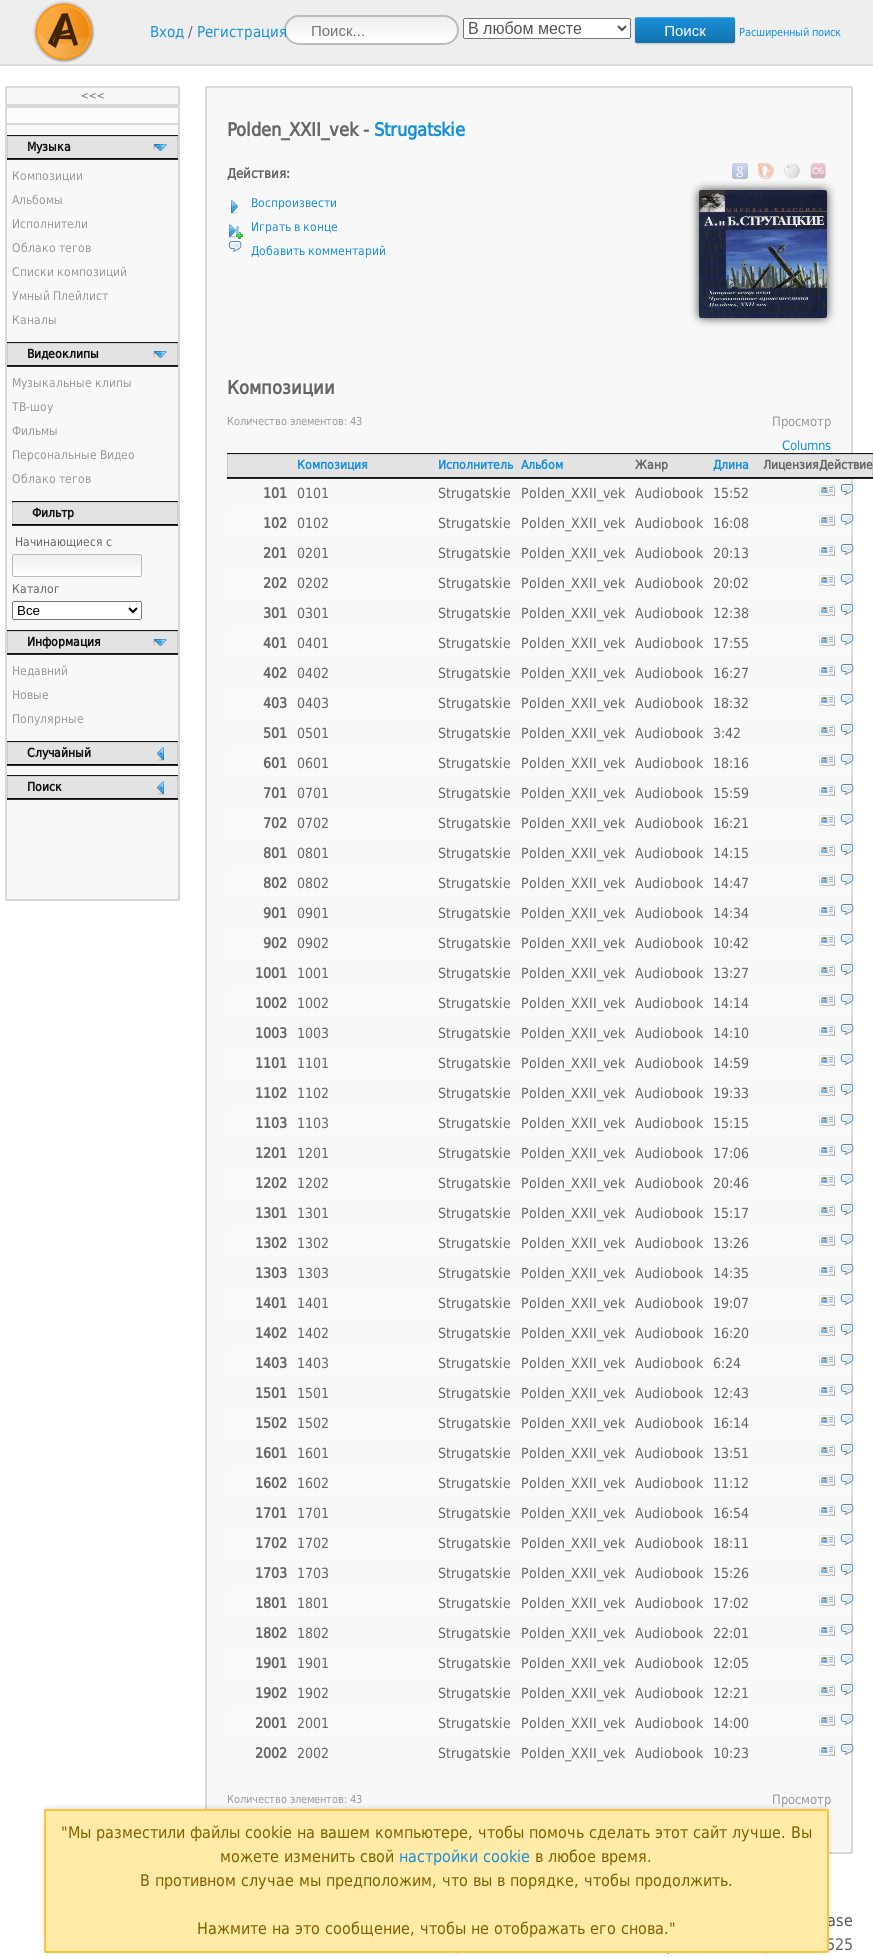 The height and width of the screenshot is (1957, 873). What do you see at coordinates (806, 445) in the screenshot?
I see `Columns` at bounding box center [806, 445].